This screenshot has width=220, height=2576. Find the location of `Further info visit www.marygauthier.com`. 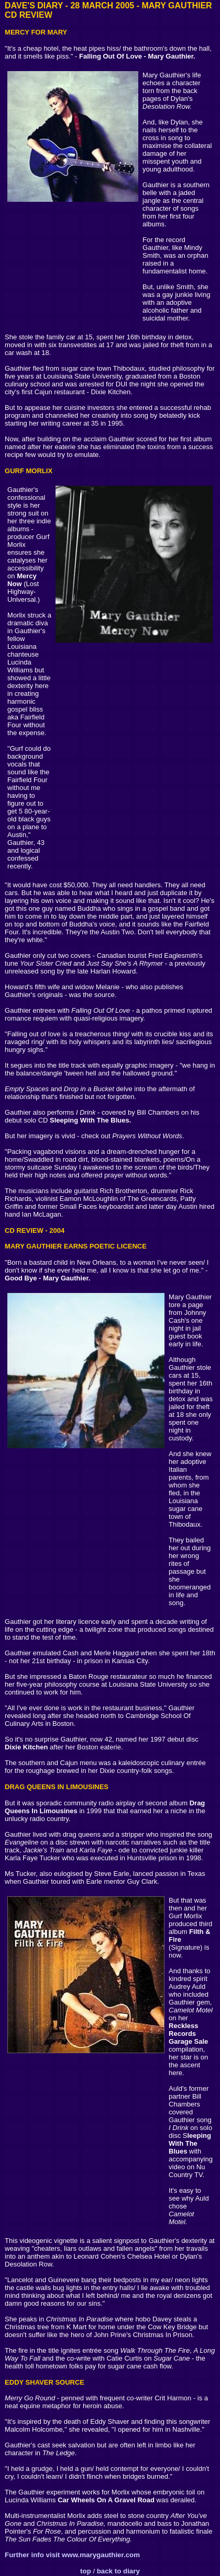

Further info visit www.marygauthier.com is located at coordinates (72, 2555).